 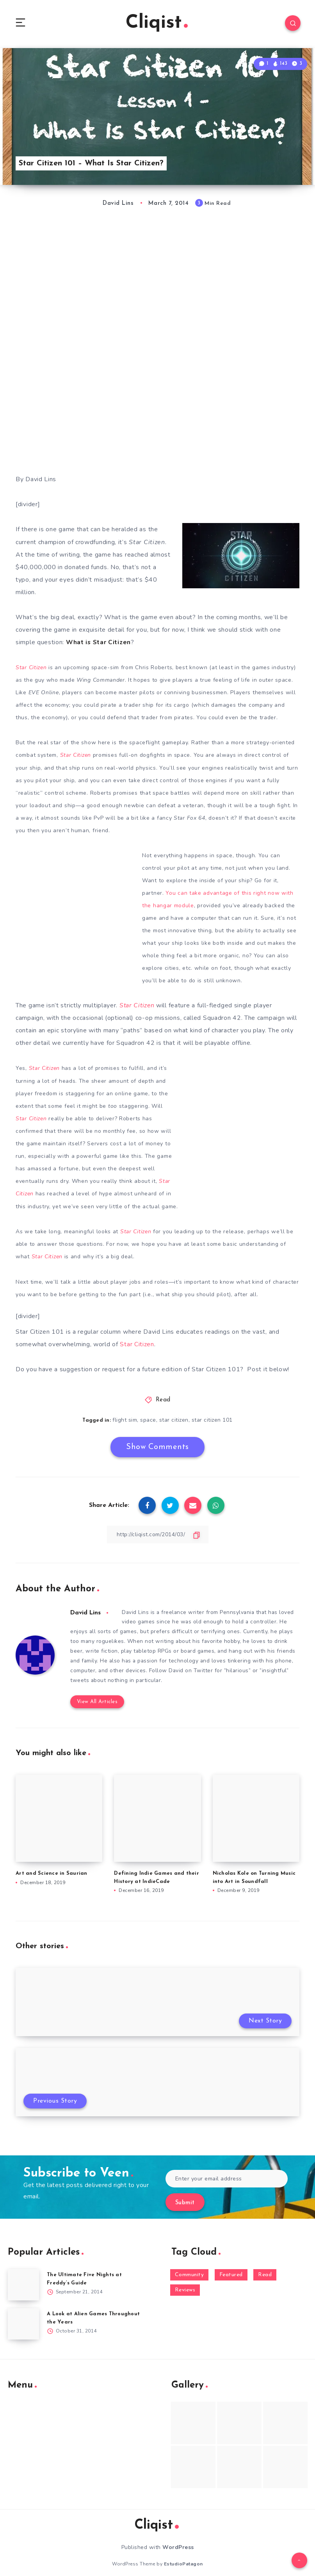 I want to click on David Lins, so click(x=86, y=1611).